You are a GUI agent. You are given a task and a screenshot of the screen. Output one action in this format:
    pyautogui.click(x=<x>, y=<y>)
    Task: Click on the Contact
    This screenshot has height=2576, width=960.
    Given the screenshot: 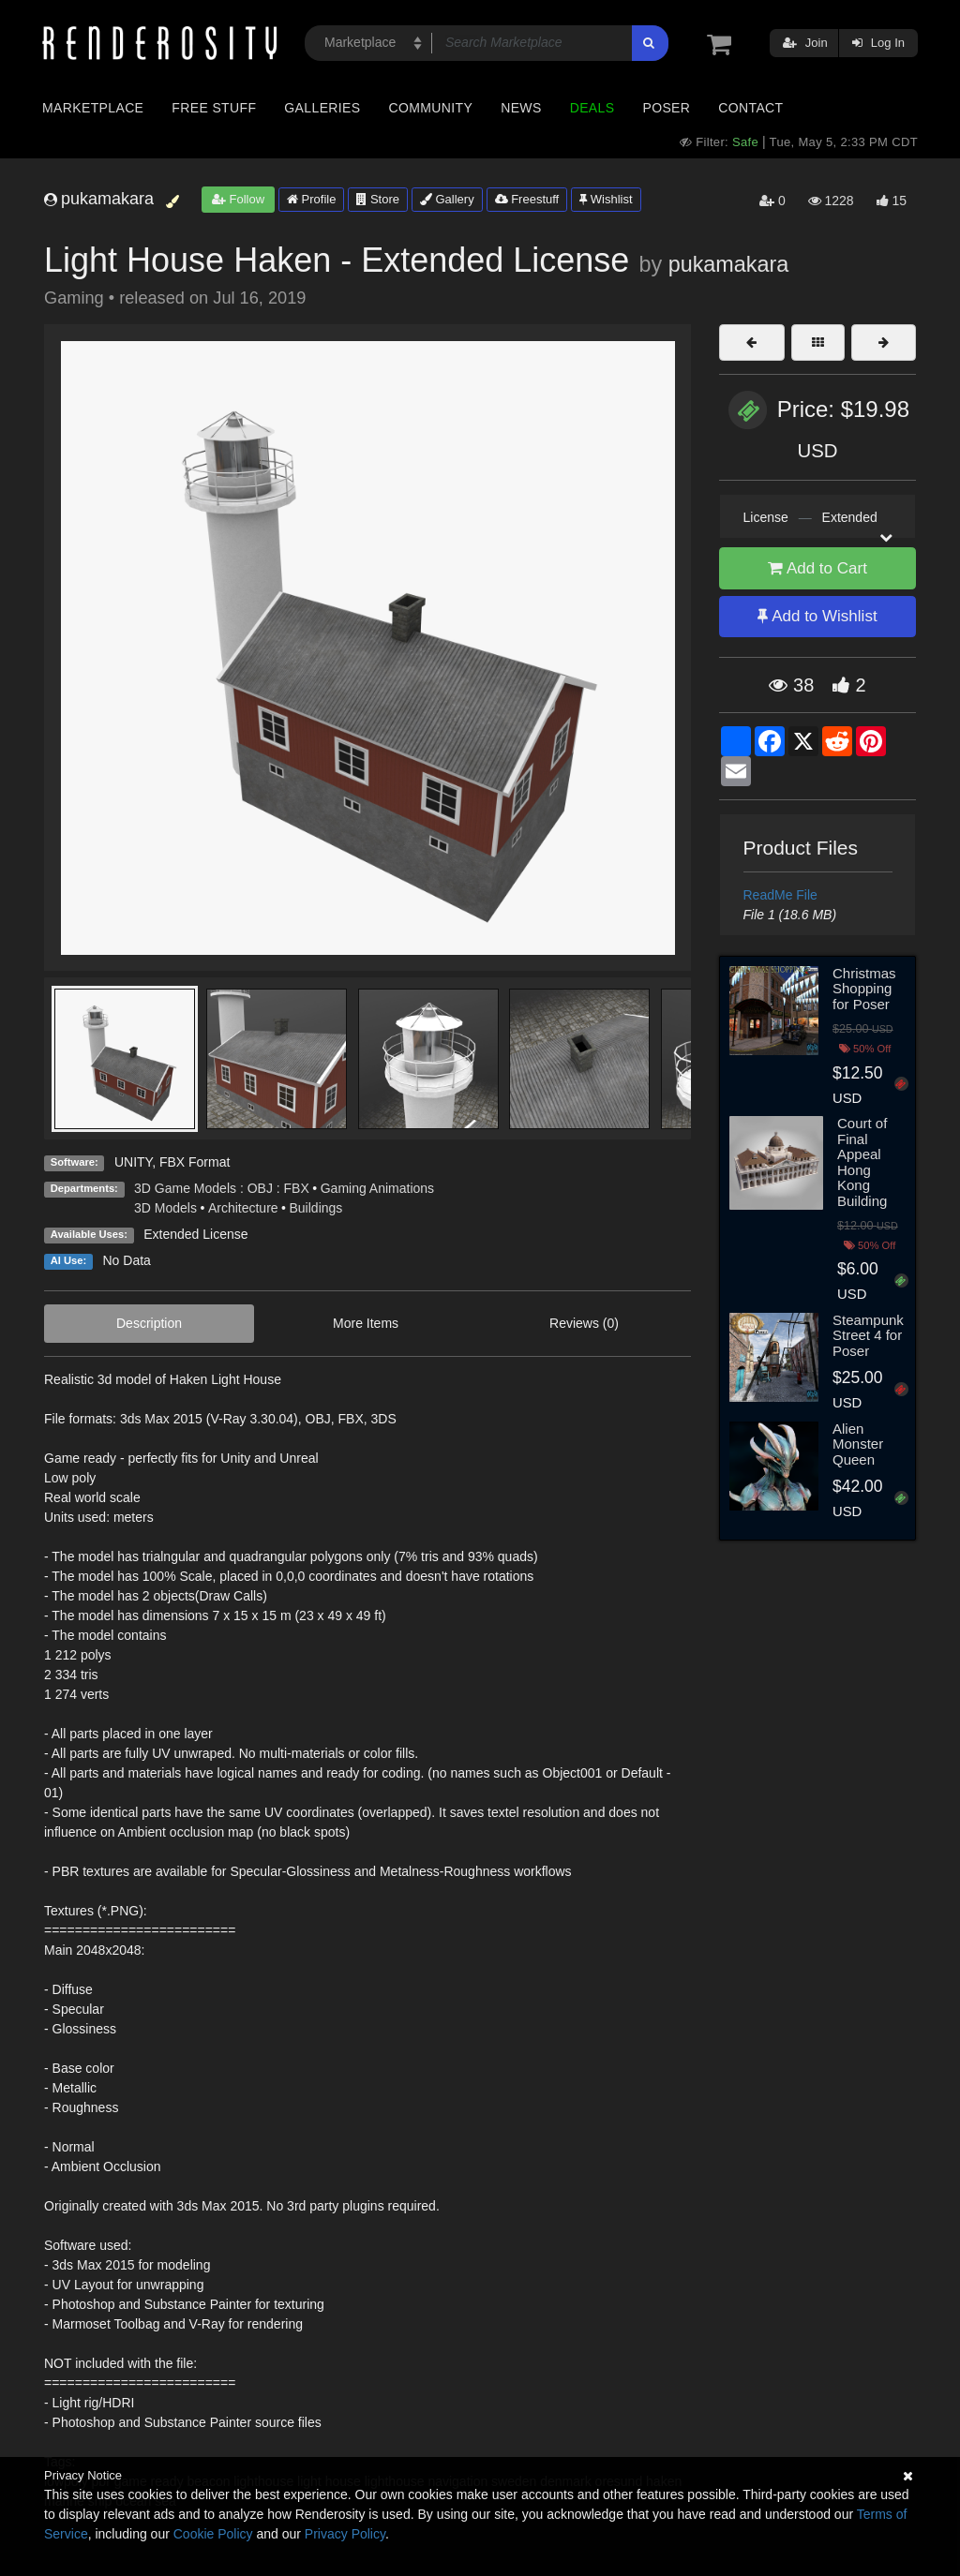 What is the action you would take?
    pyautogui.click(x=750, y=107)
    